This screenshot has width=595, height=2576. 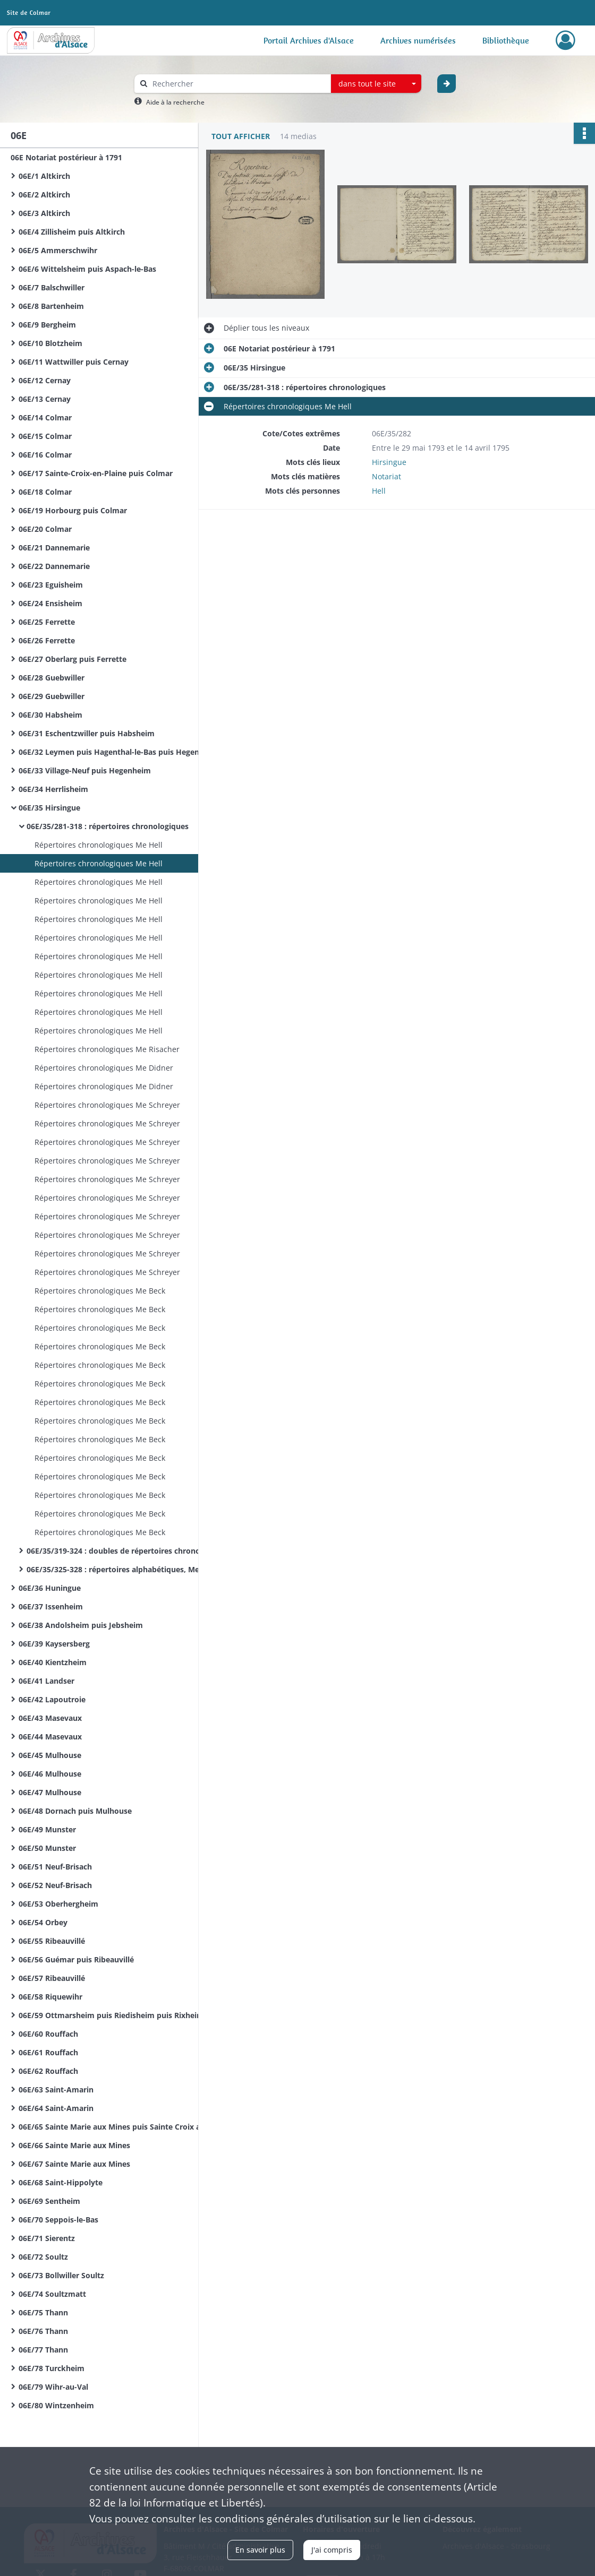 What do you see at coordinates (50, 1755) in the screenshot?
I see `06E/45 Mulhouse` at bounding box center [50, 1755].